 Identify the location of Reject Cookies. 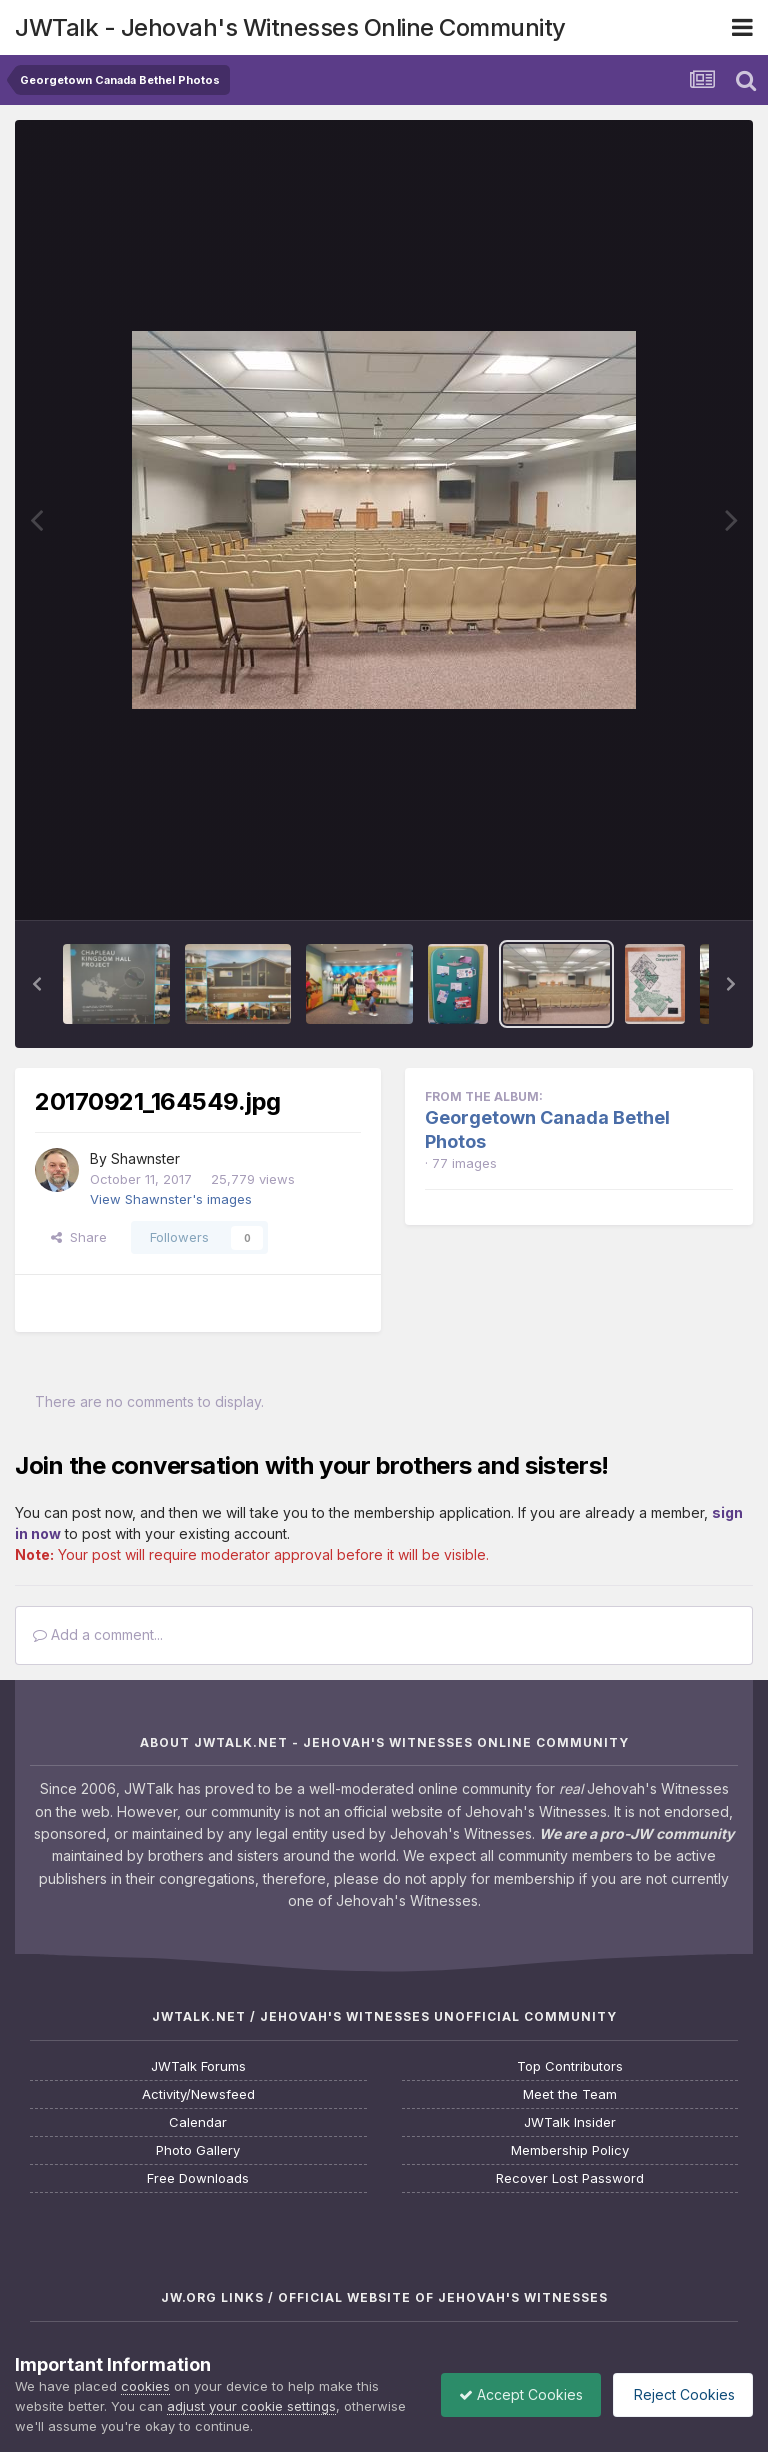
(679, 2394).